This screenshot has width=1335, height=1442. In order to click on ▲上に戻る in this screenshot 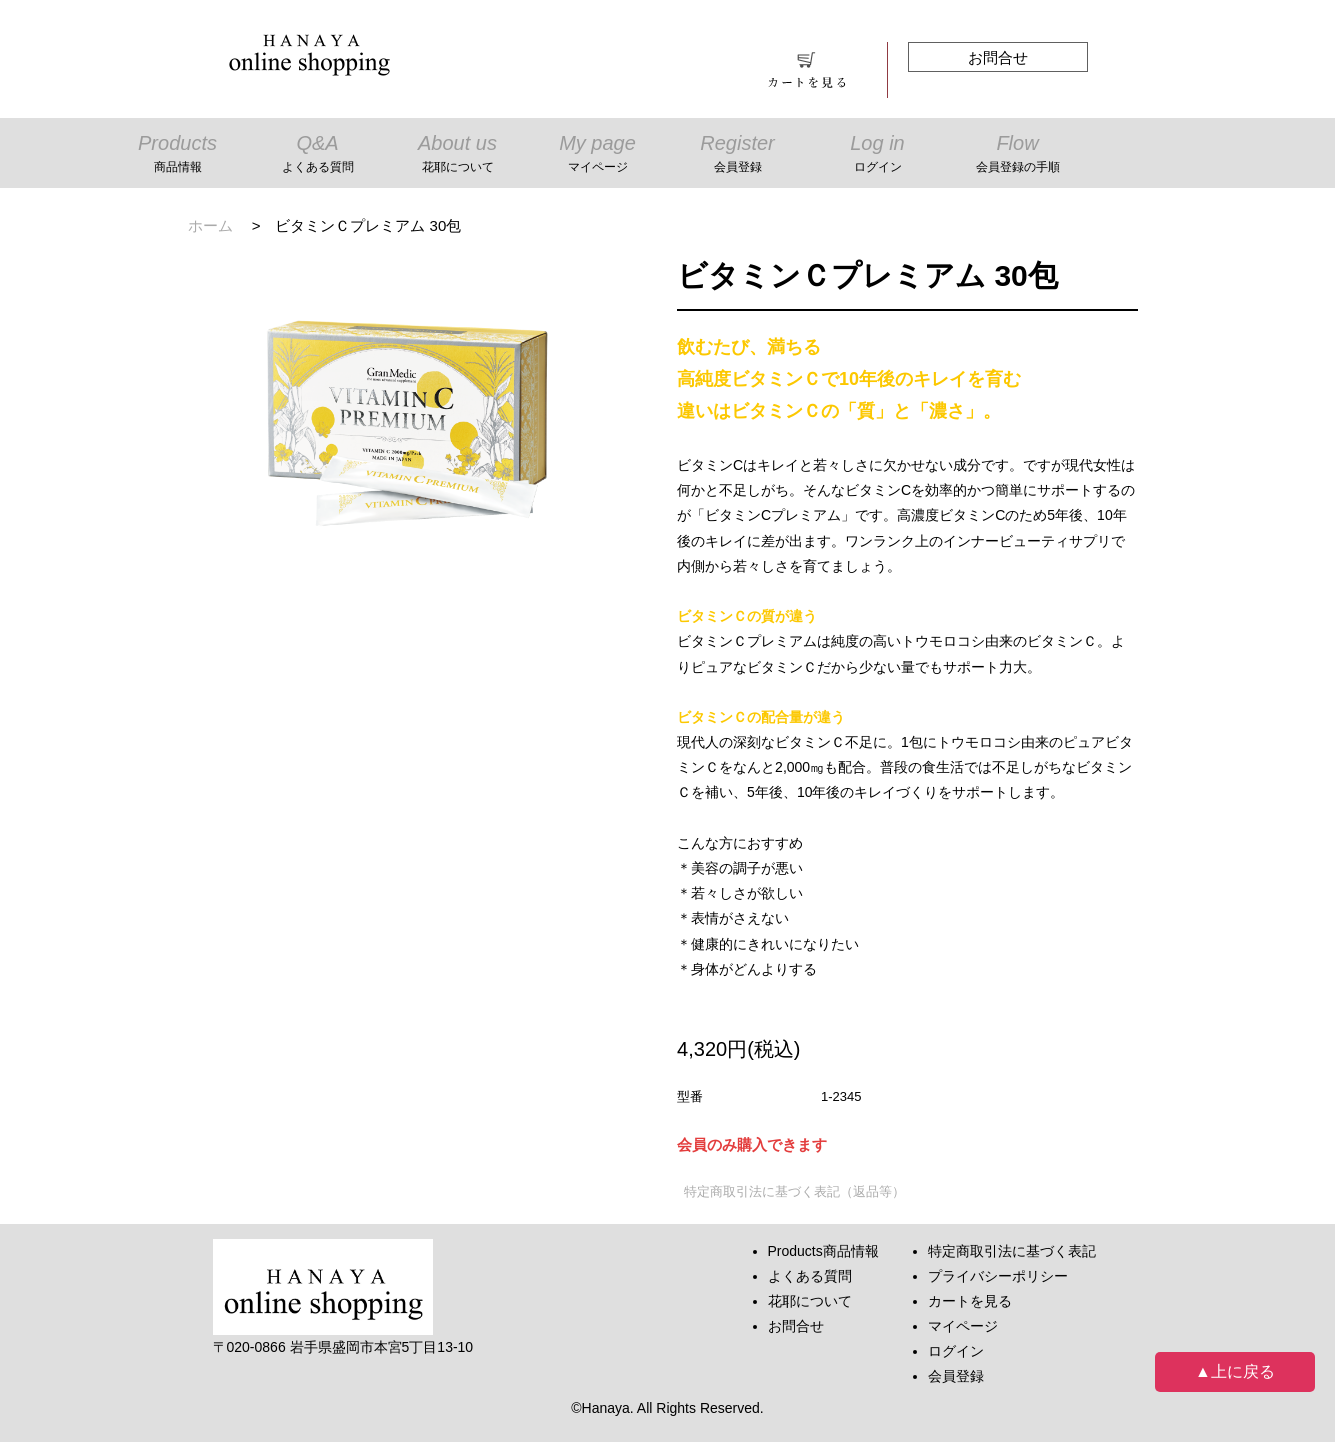, I will do `click(1235, 1371)`.